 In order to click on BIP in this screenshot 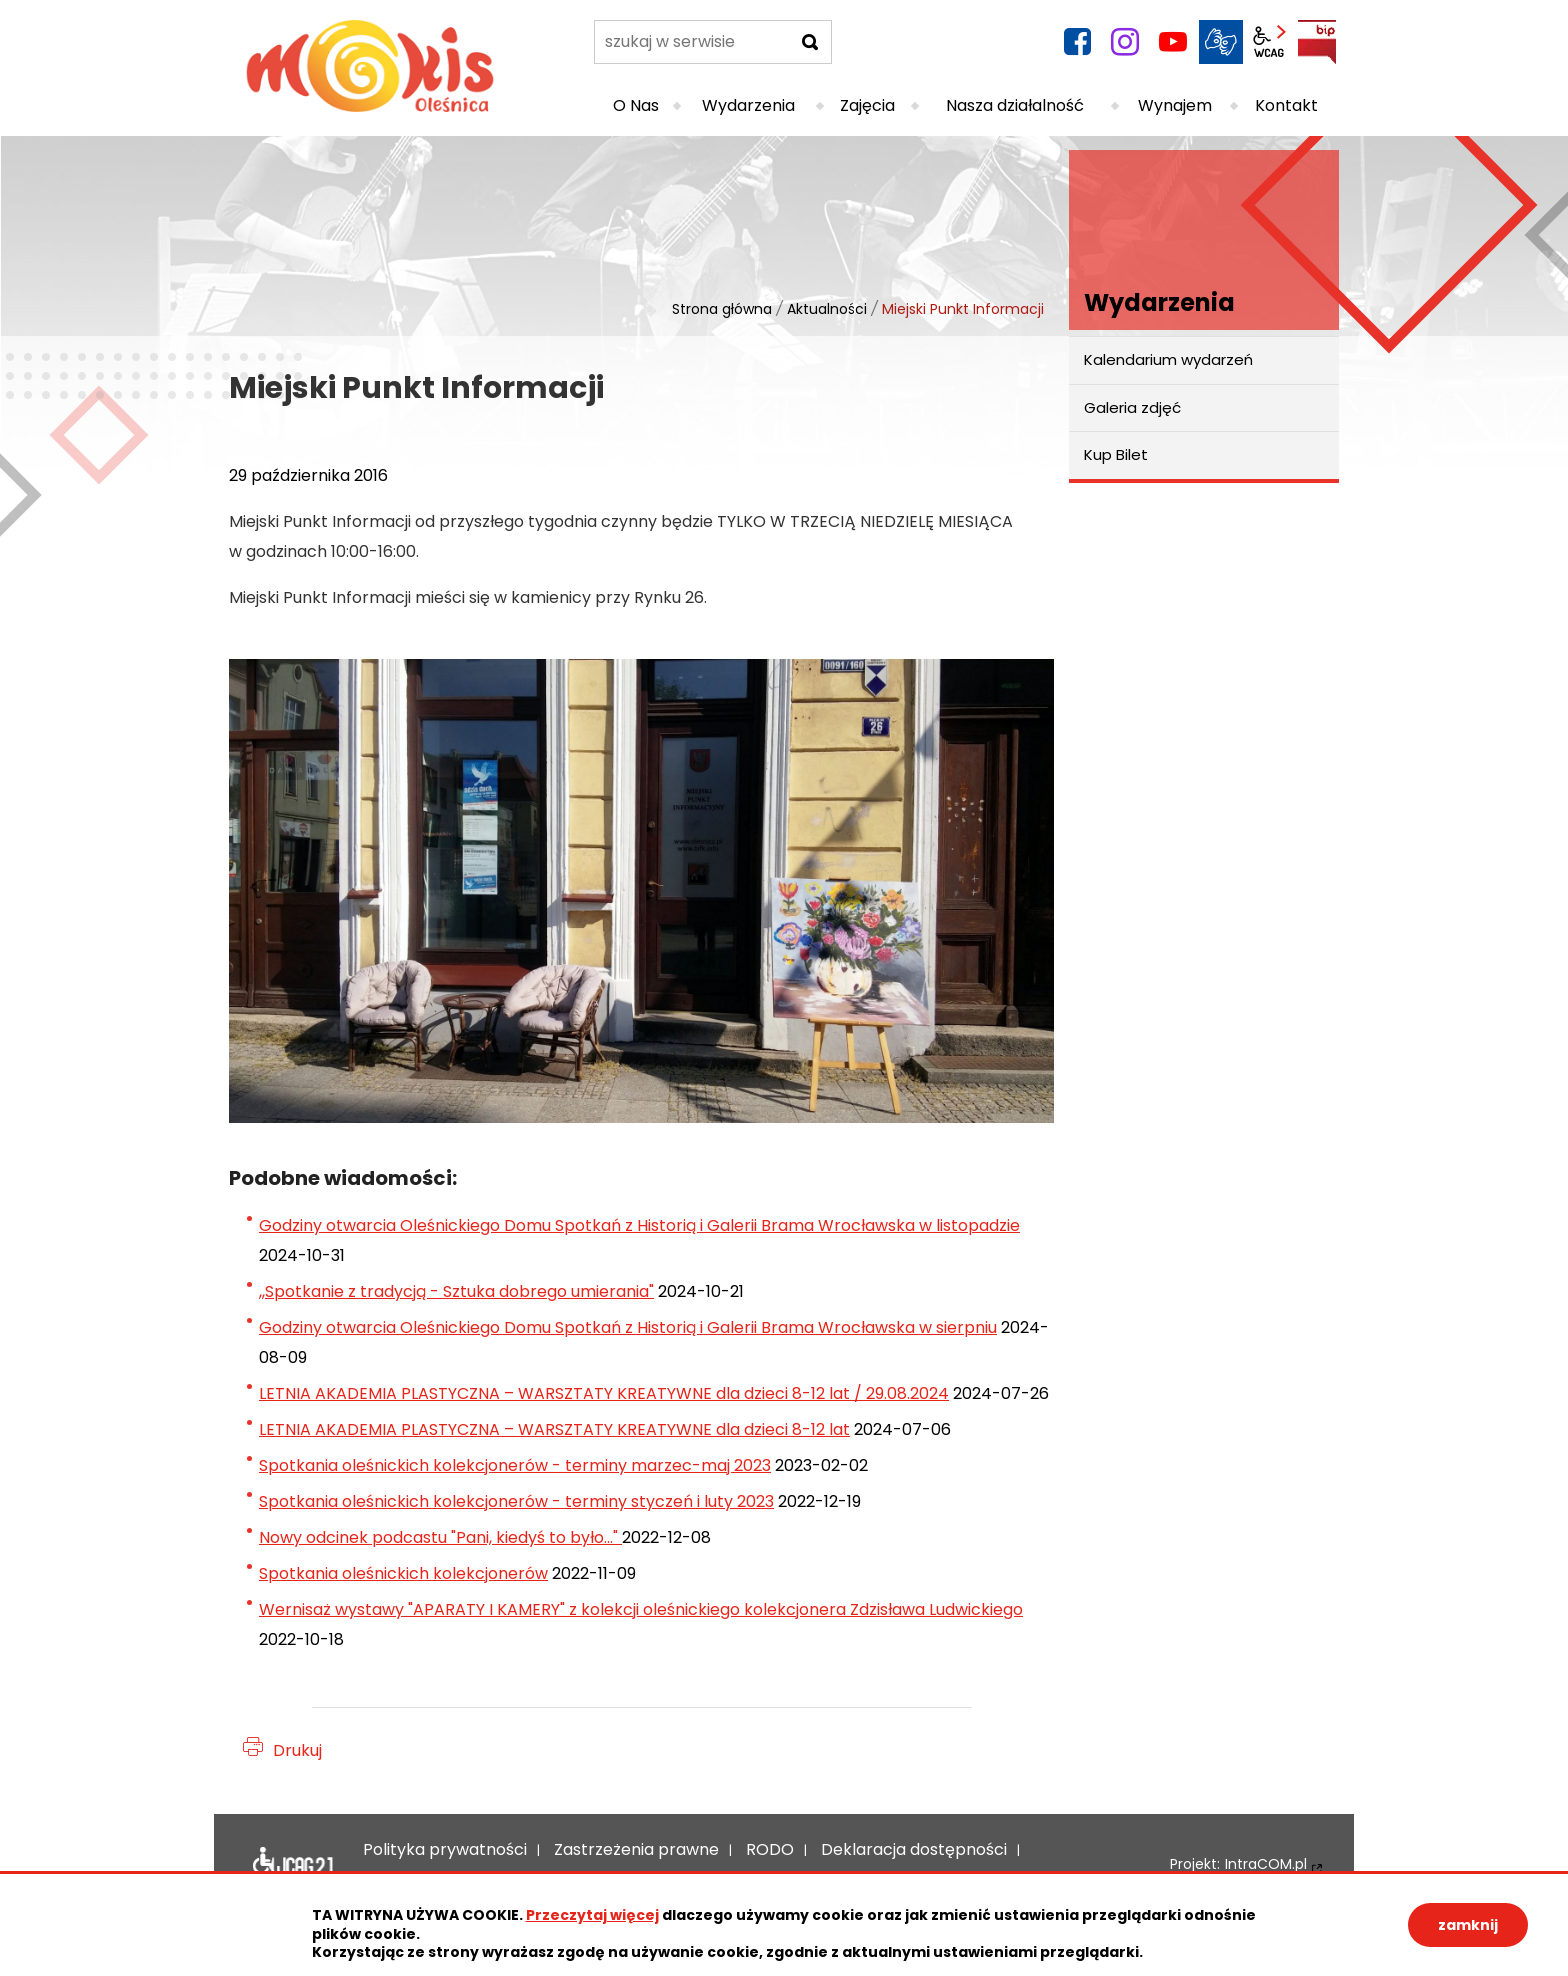, I will do `click(1317, 42)`.